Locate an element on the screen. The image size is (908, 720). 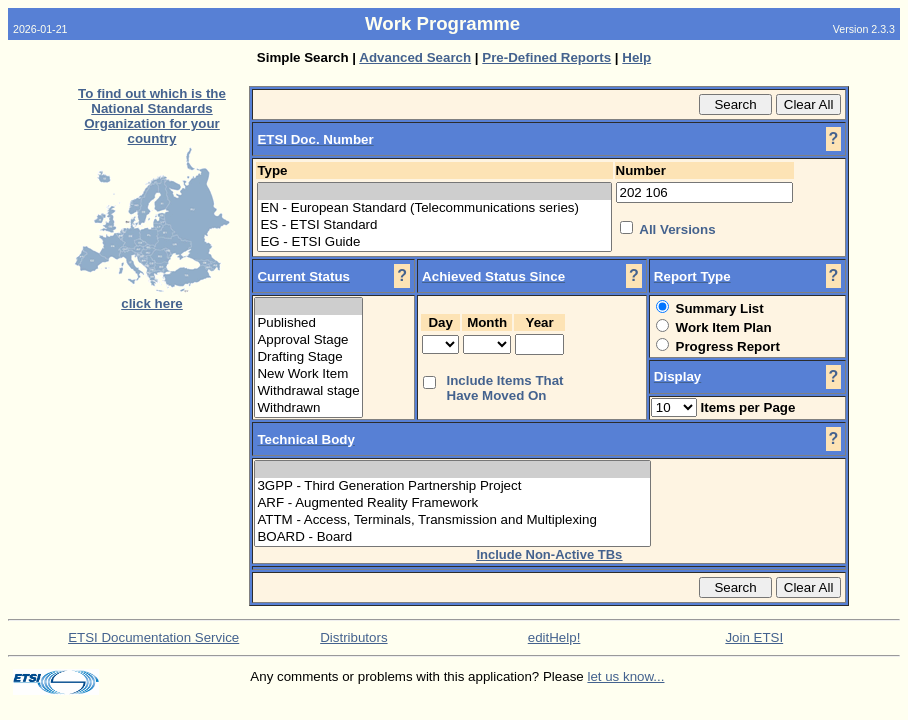
Join ETSI is located at coordinates (754, 637).